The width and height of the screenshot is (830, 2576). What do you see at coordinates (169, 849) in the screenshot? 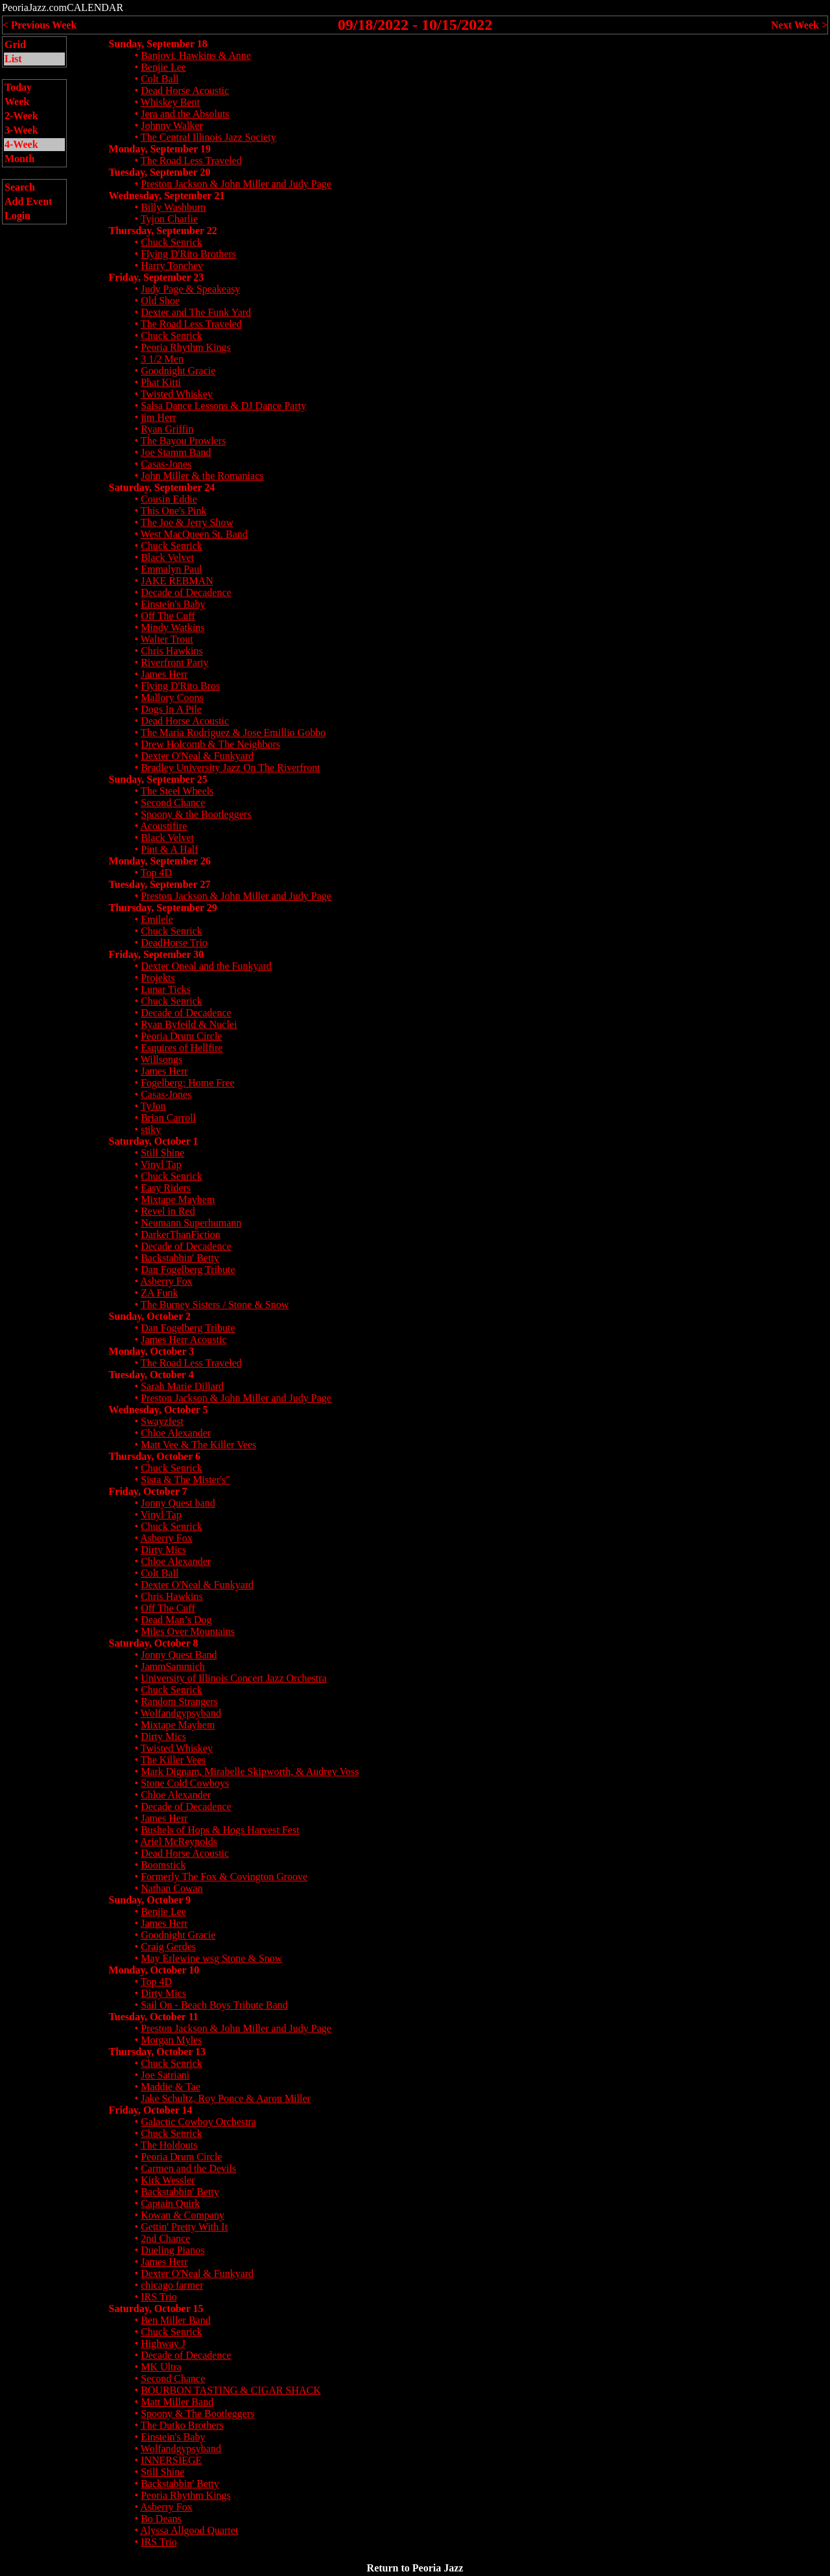
I see `Pint & A Half` at bounding box center [169, 849].